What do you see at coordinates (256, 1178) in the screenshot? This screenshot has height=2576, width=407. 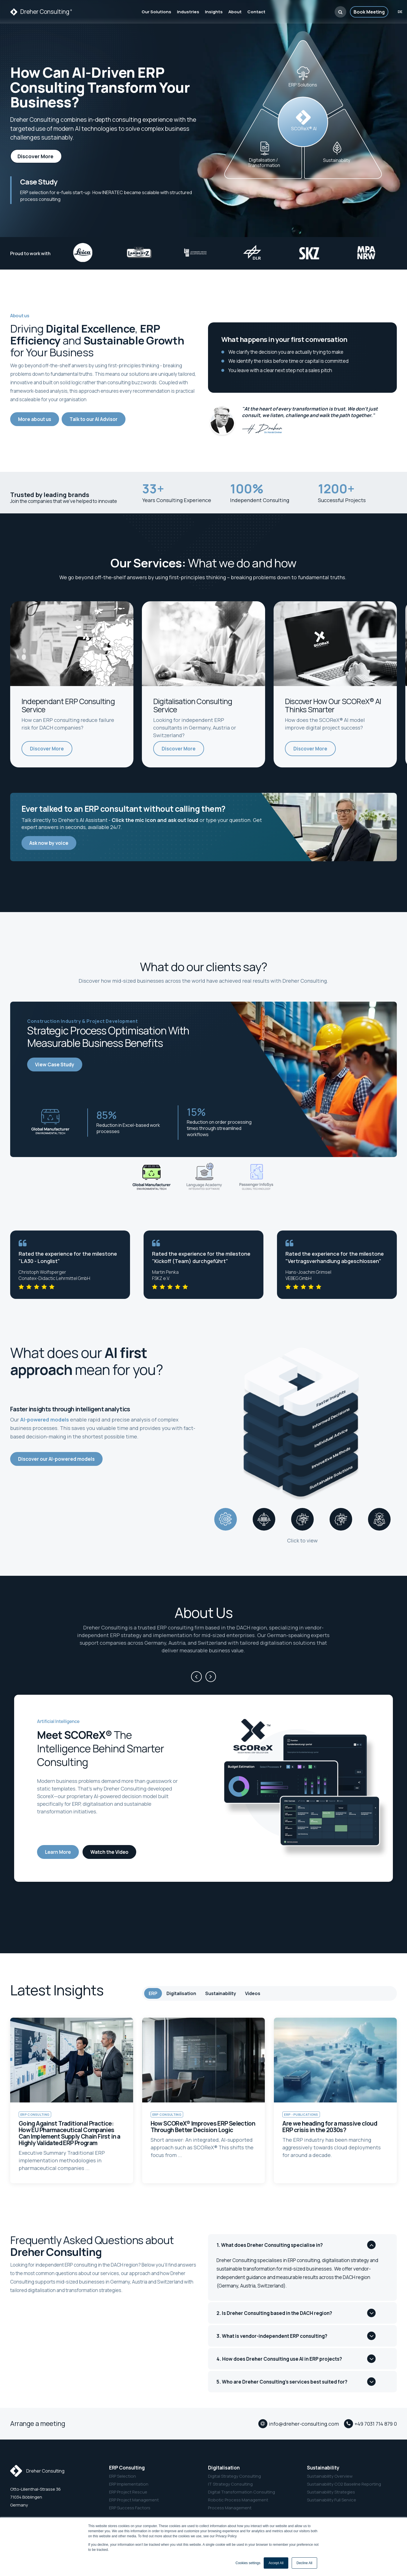 I see `[Slide 3]` at bounding box center [256, 1178].